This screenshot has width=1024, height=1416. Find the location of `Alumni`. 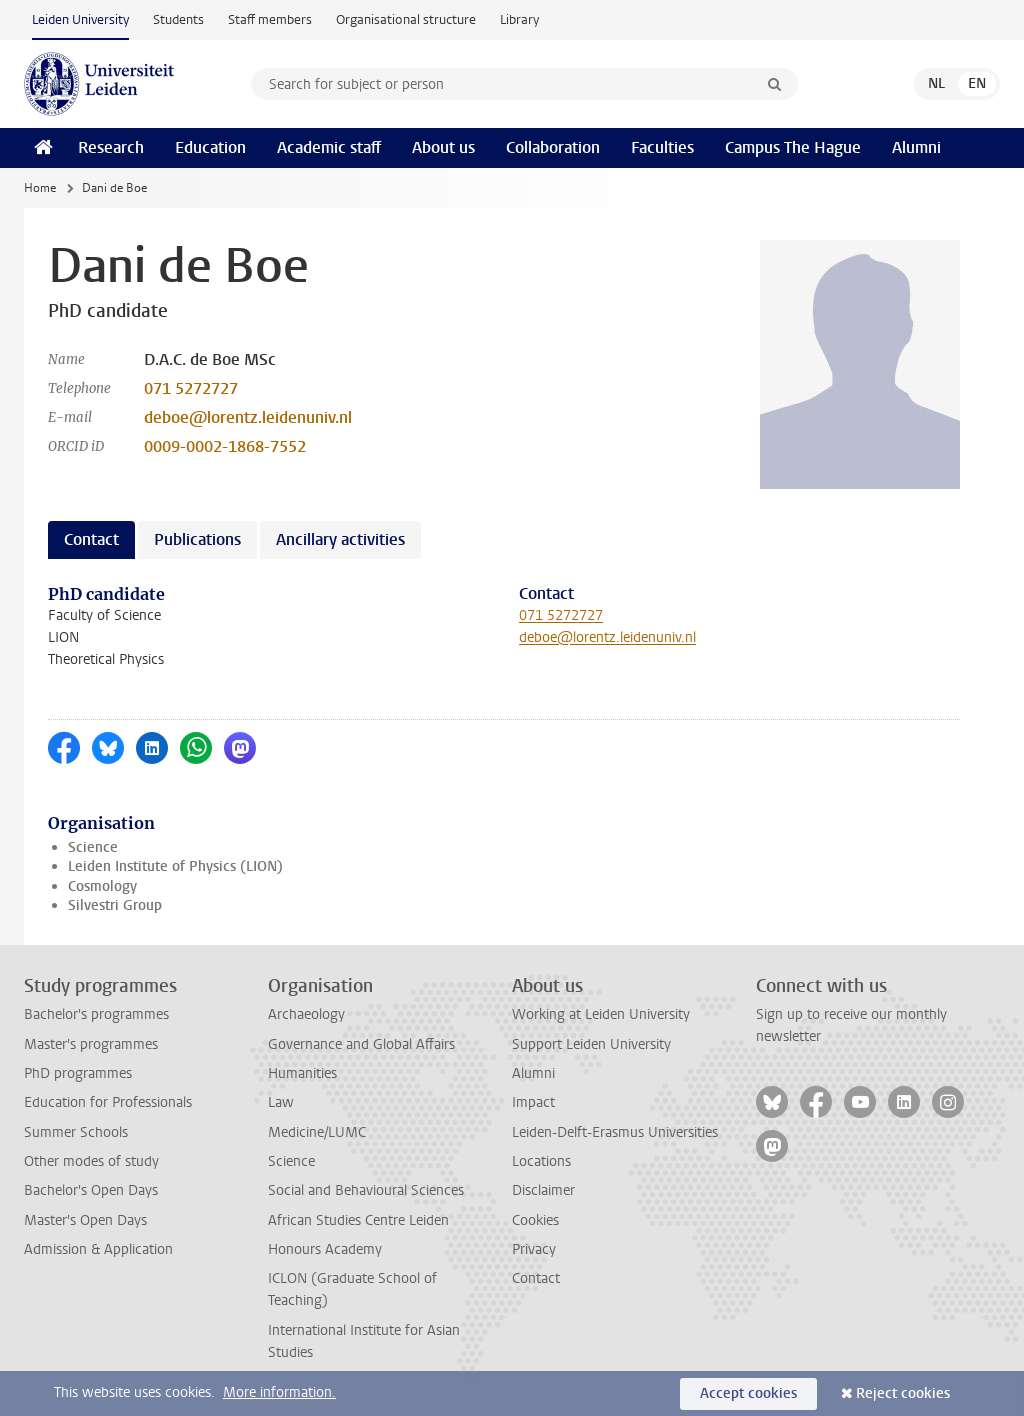

Alumni is located at coordinates (916, 147).